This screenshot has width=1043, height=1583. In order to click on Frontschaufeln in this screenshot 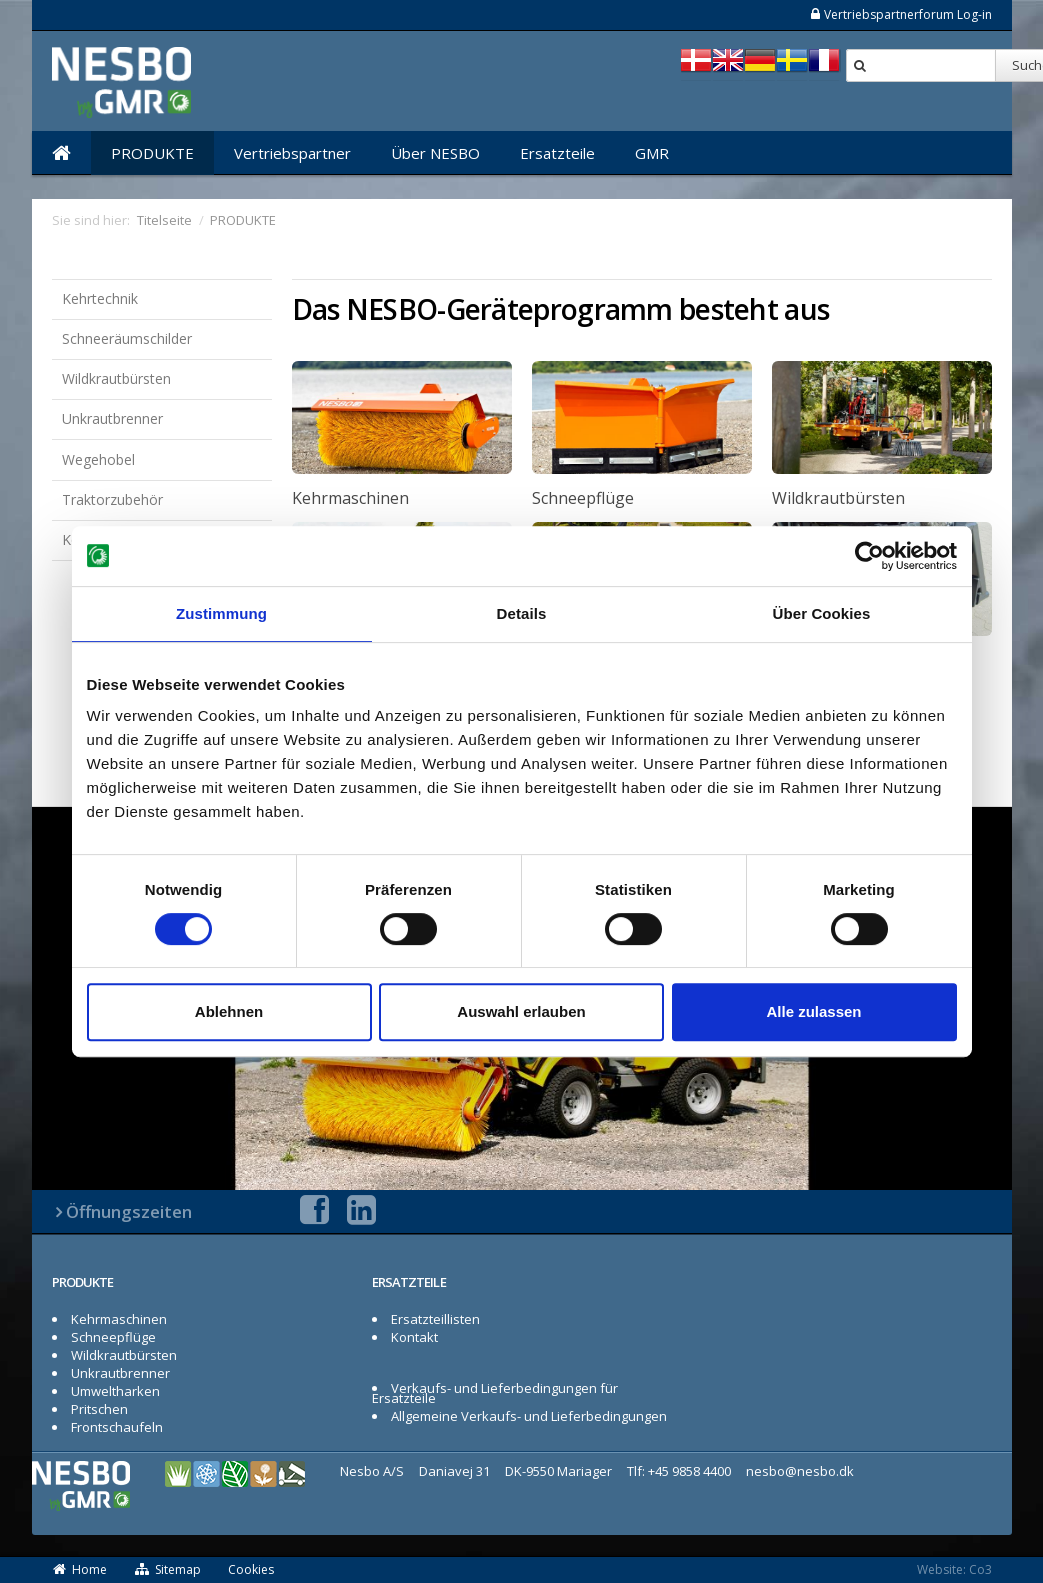, I will do `click(117, 1427)`.